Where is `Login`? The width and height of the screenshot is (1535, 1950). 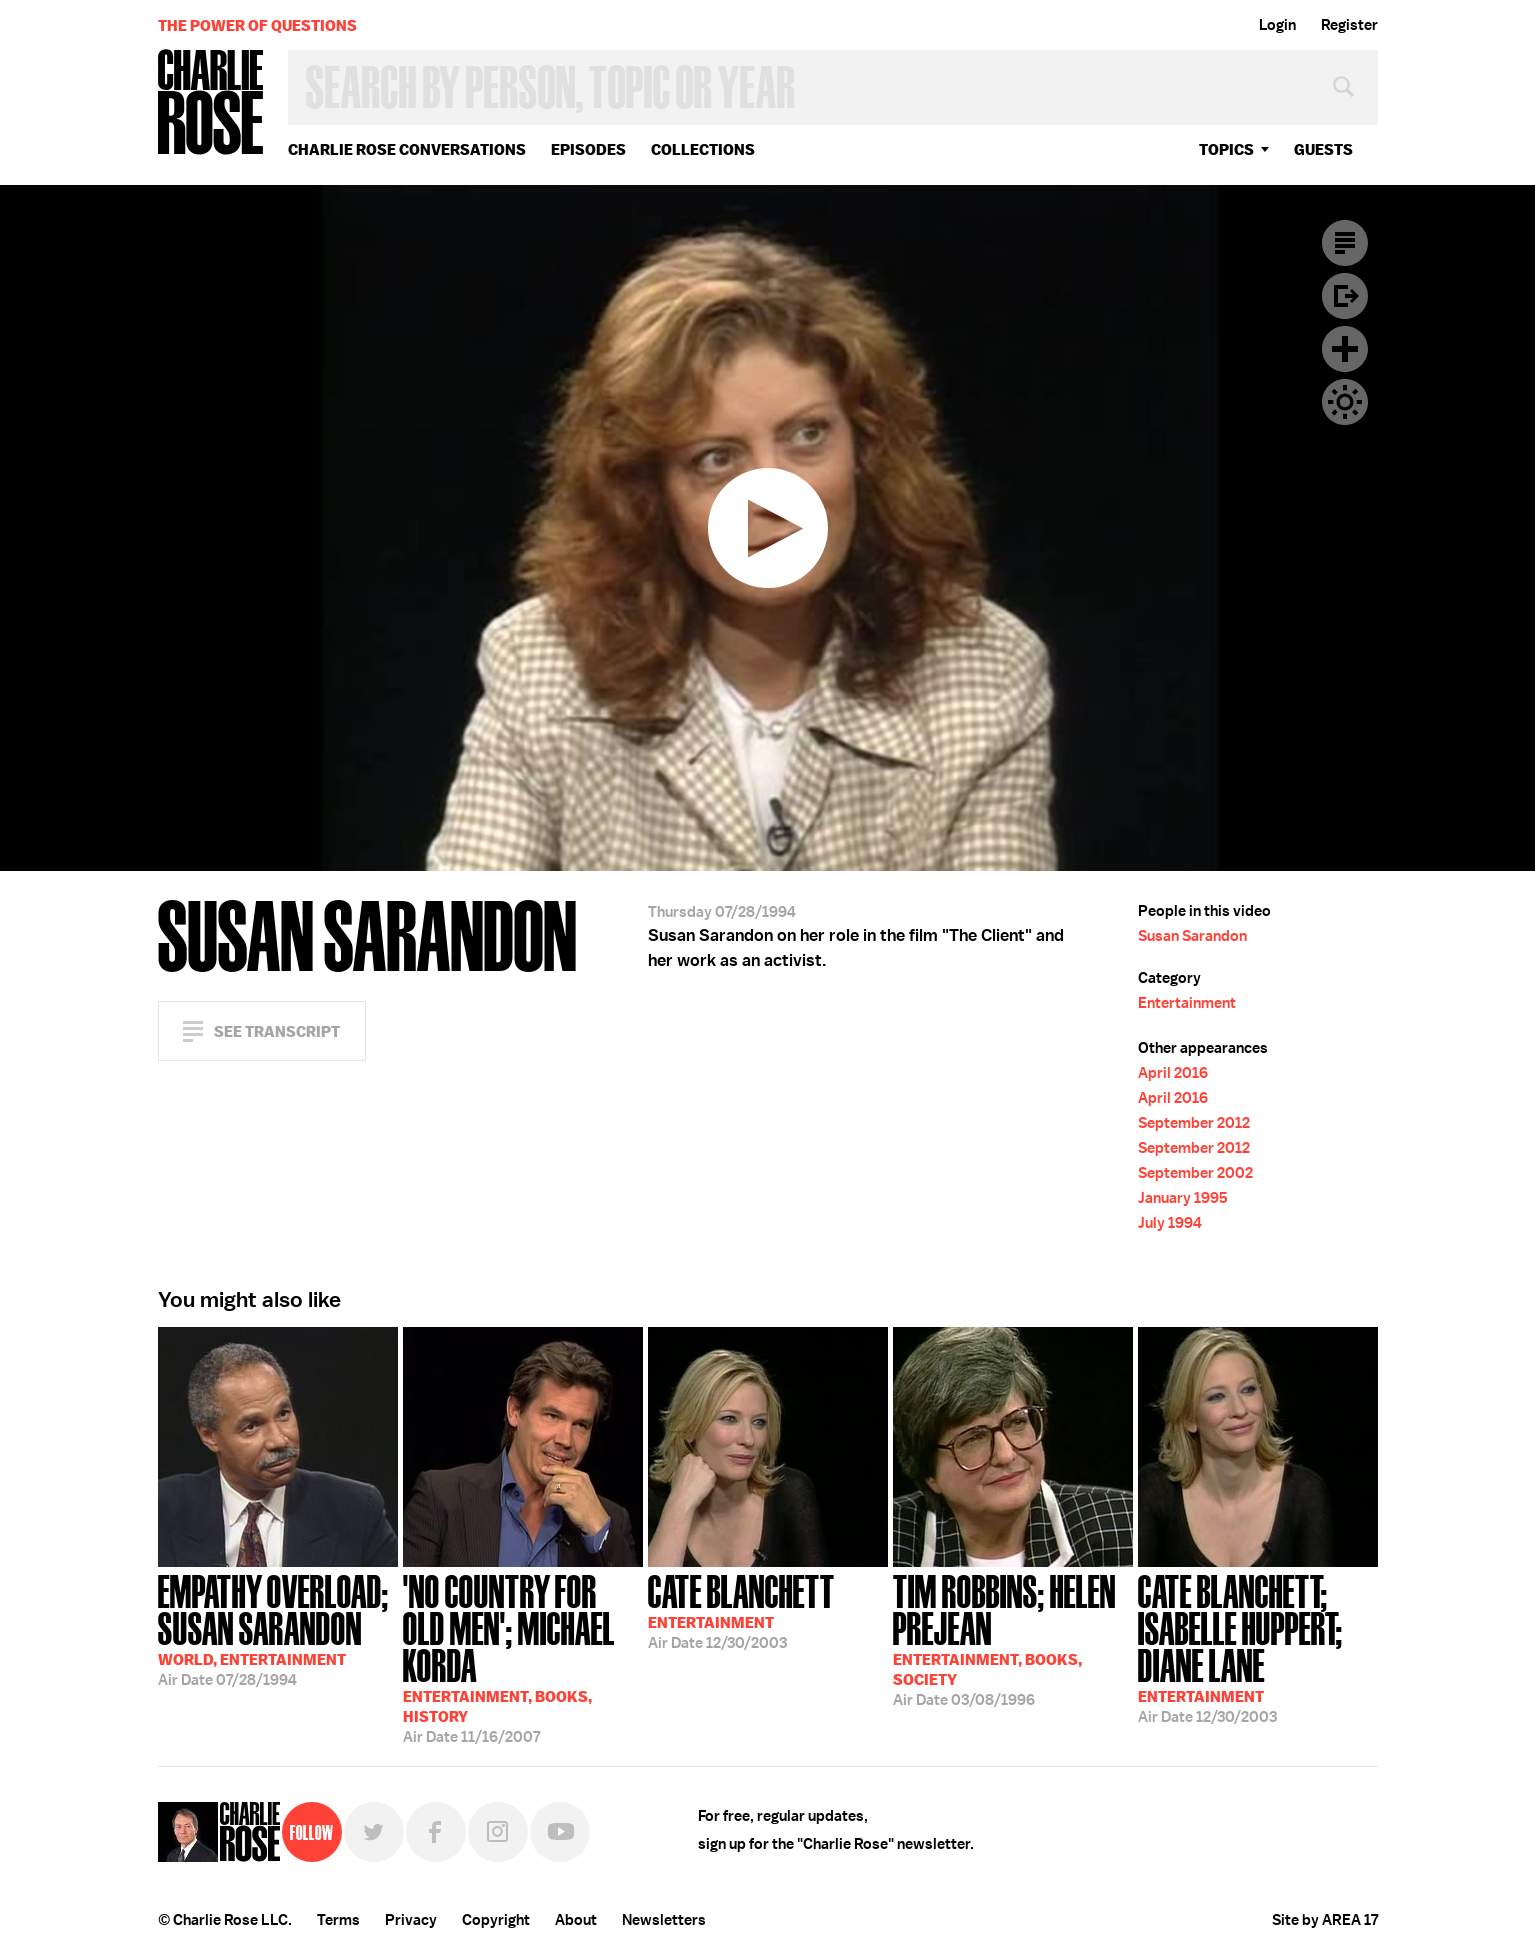 Login is located at coordinates (1277, 25).